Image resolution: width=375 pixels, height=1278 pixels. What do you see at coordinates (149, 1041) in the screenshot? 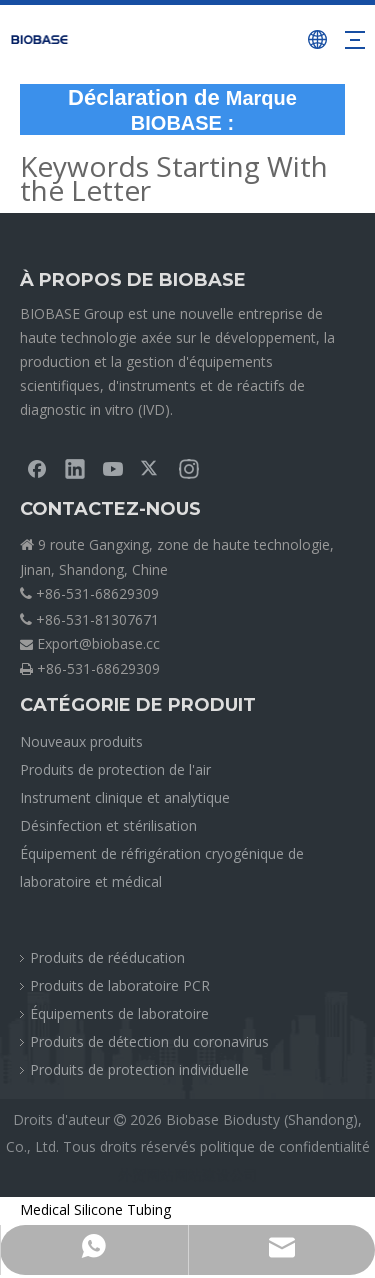
I see `Produits de détection du coronavirus` at bounding box center [149, 1041].